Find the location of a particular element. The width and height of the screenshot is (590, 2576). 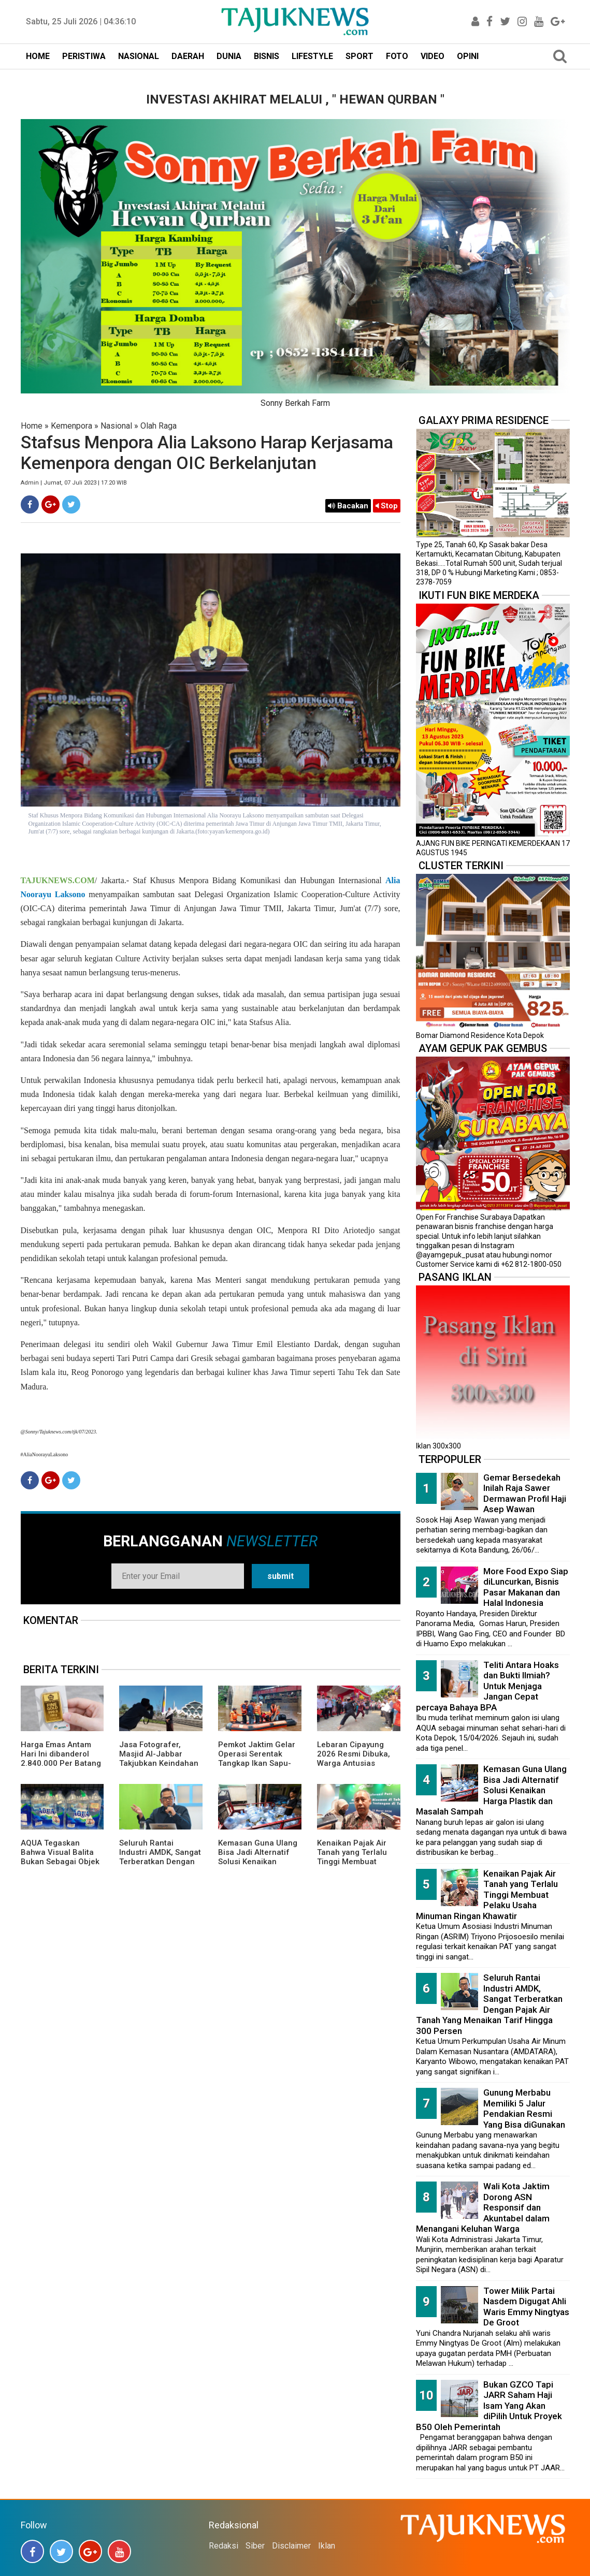

LIFESTYLE is located at coordinates (312, 56).